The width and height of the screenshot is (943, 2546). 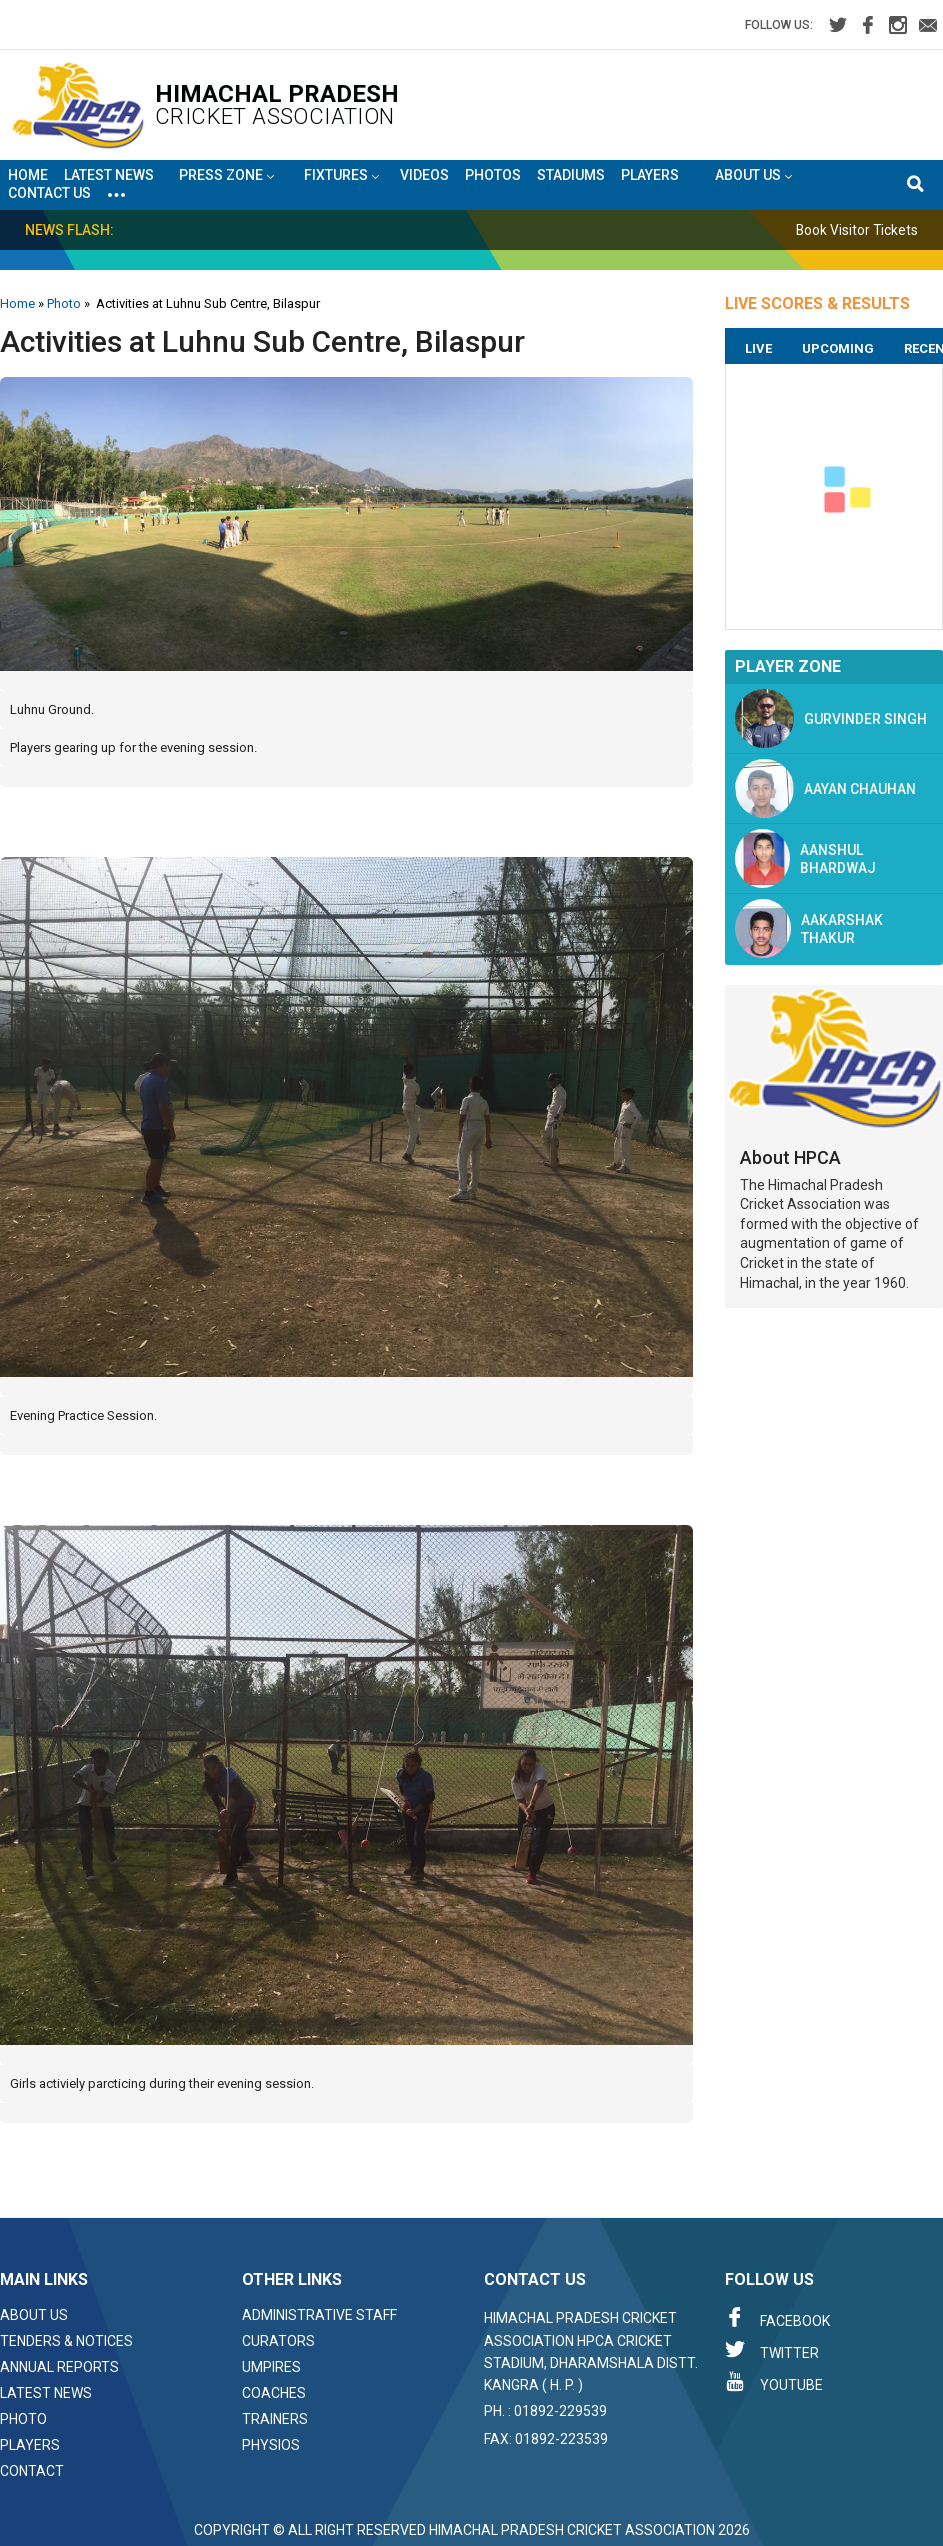 What do you see at coordinates (777, 2318) in the screenshot?
I see `Facebook` at bounding box center [777, 2318].